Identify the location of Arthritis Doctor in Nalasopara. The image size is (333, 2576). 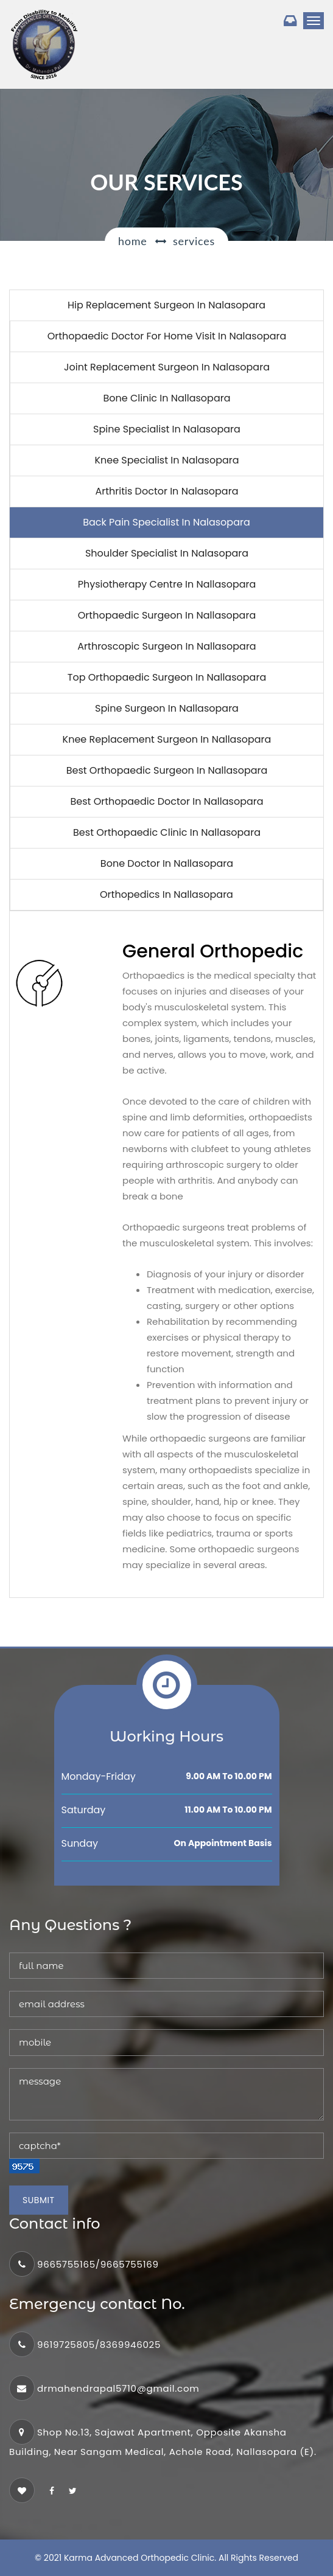
(167, 491).